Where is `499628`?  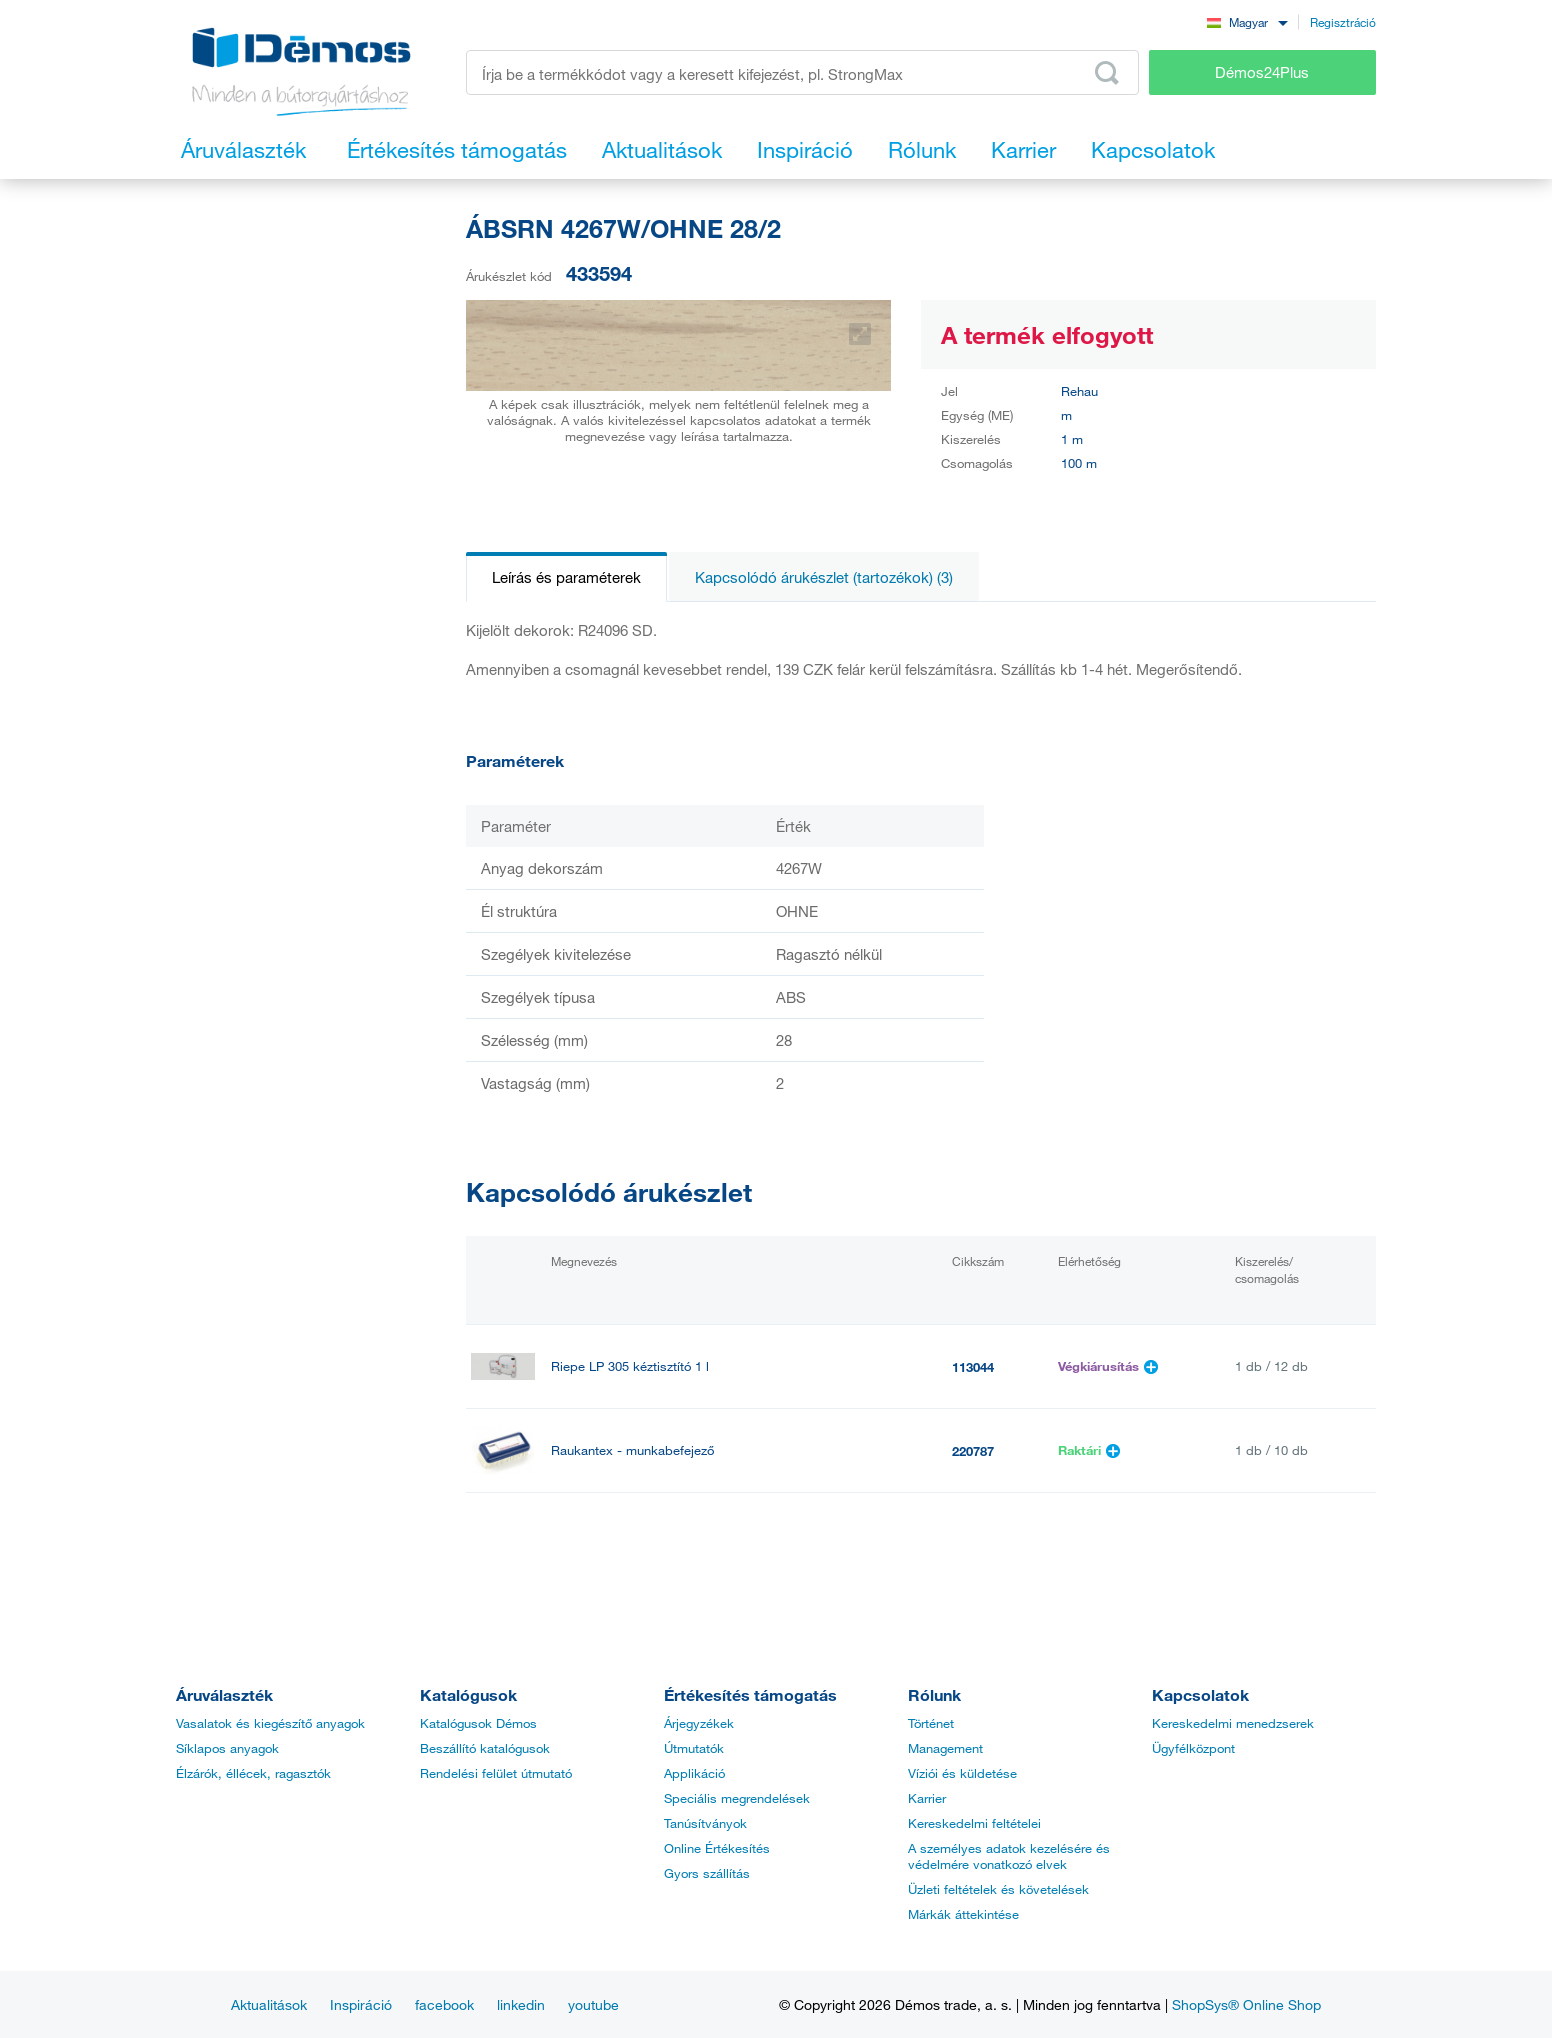
499628 is located at coordinates (973, 1535).